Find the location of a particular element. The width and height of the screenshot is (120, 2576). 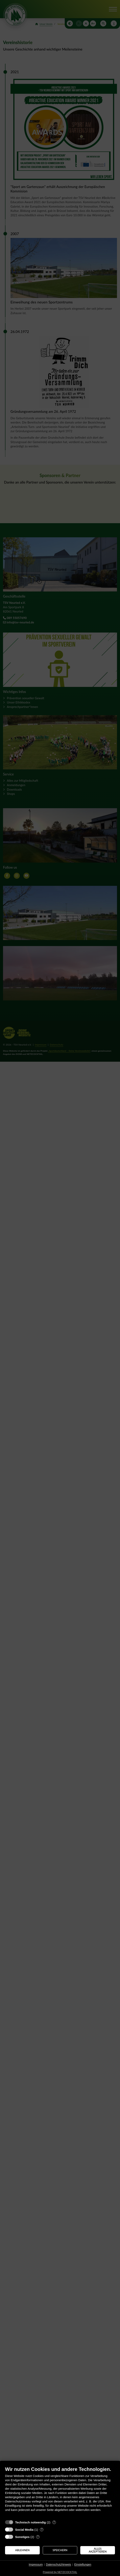

? [Details zu „Technisch notwendig“] is located at coordinates (54, 2522).